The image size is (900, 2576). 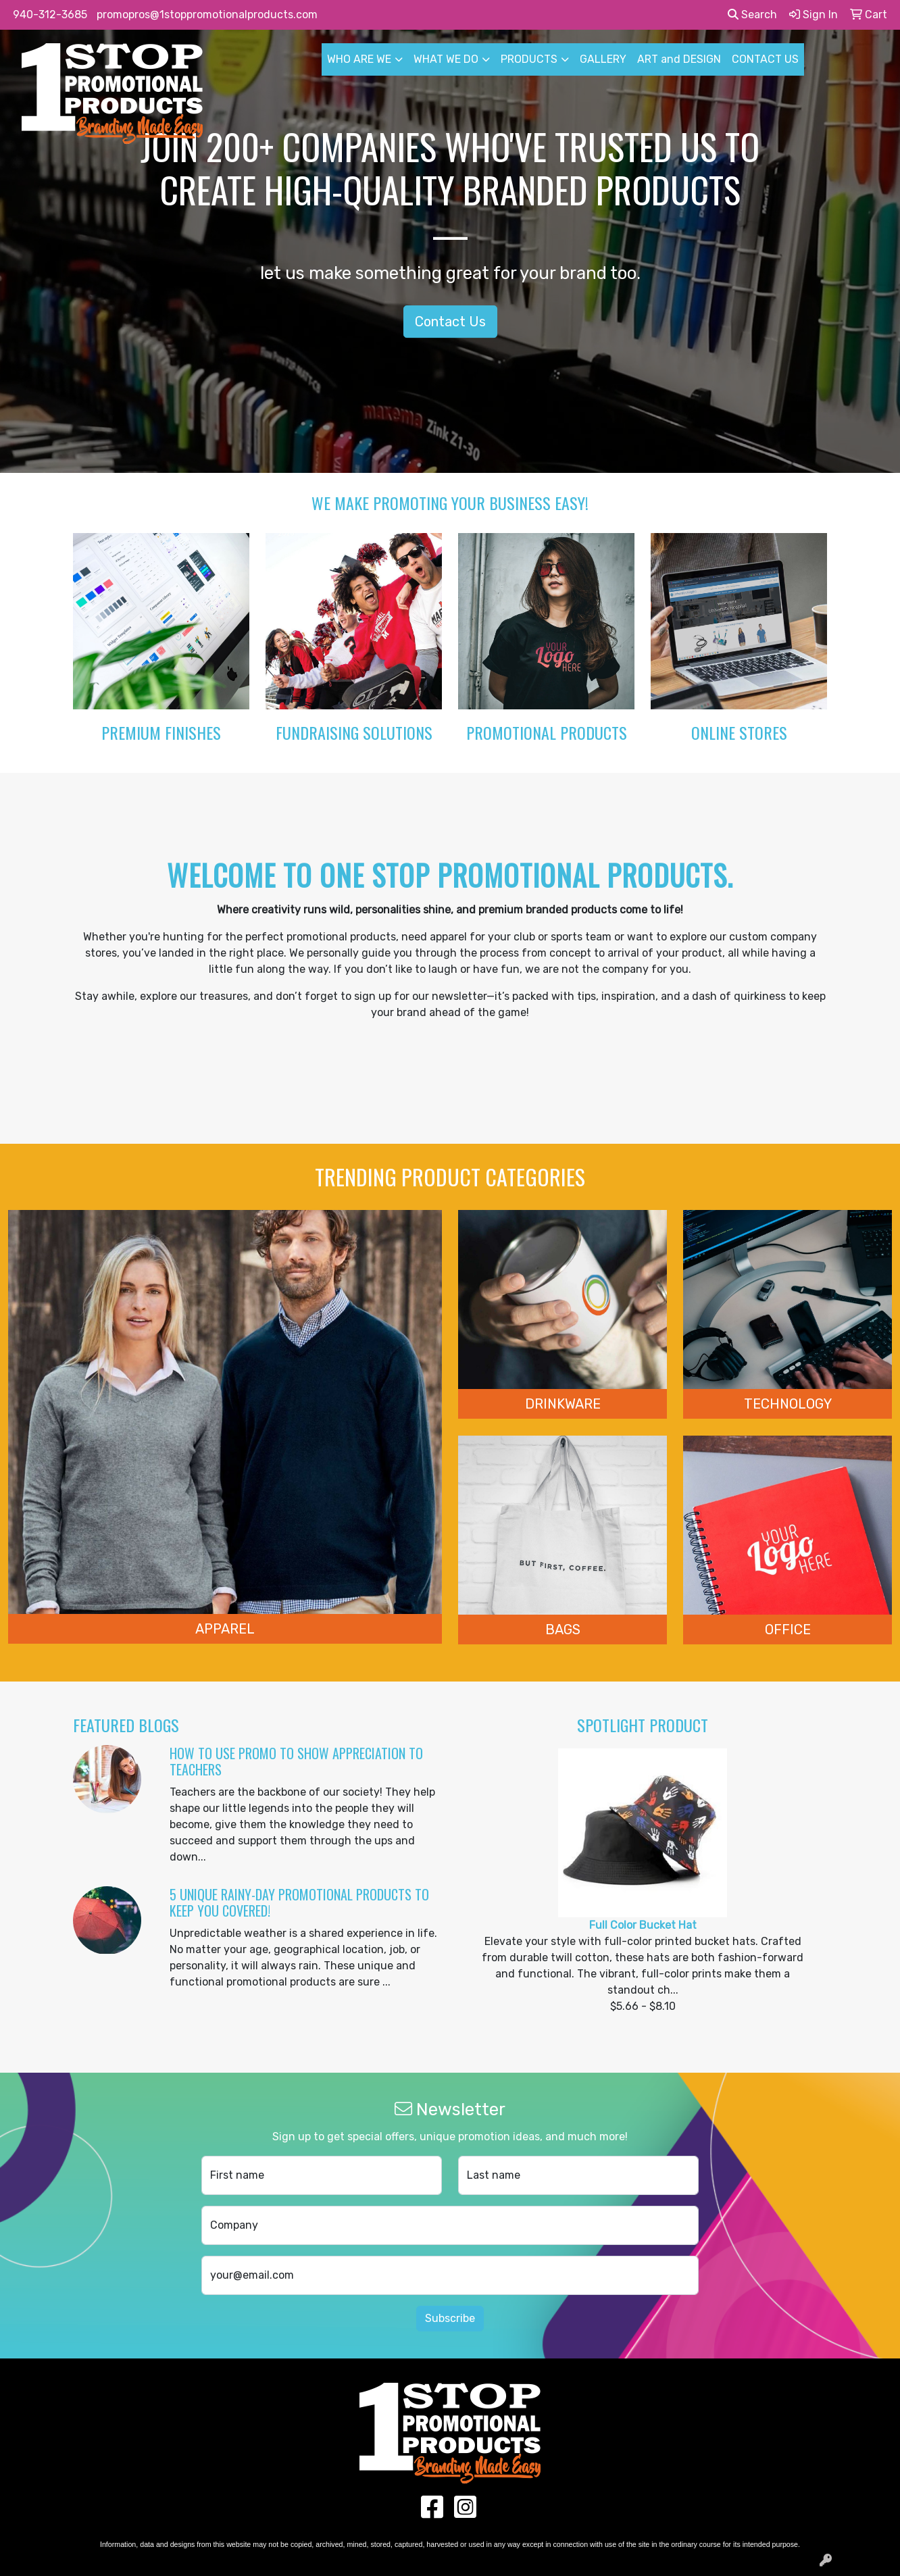 What do you see at coordinates (299, 1902) in the screenshot?
I see `5 Unique Rainy-Day Promotional Products to Keep You Covered!` at bounding box center [299, 1902].